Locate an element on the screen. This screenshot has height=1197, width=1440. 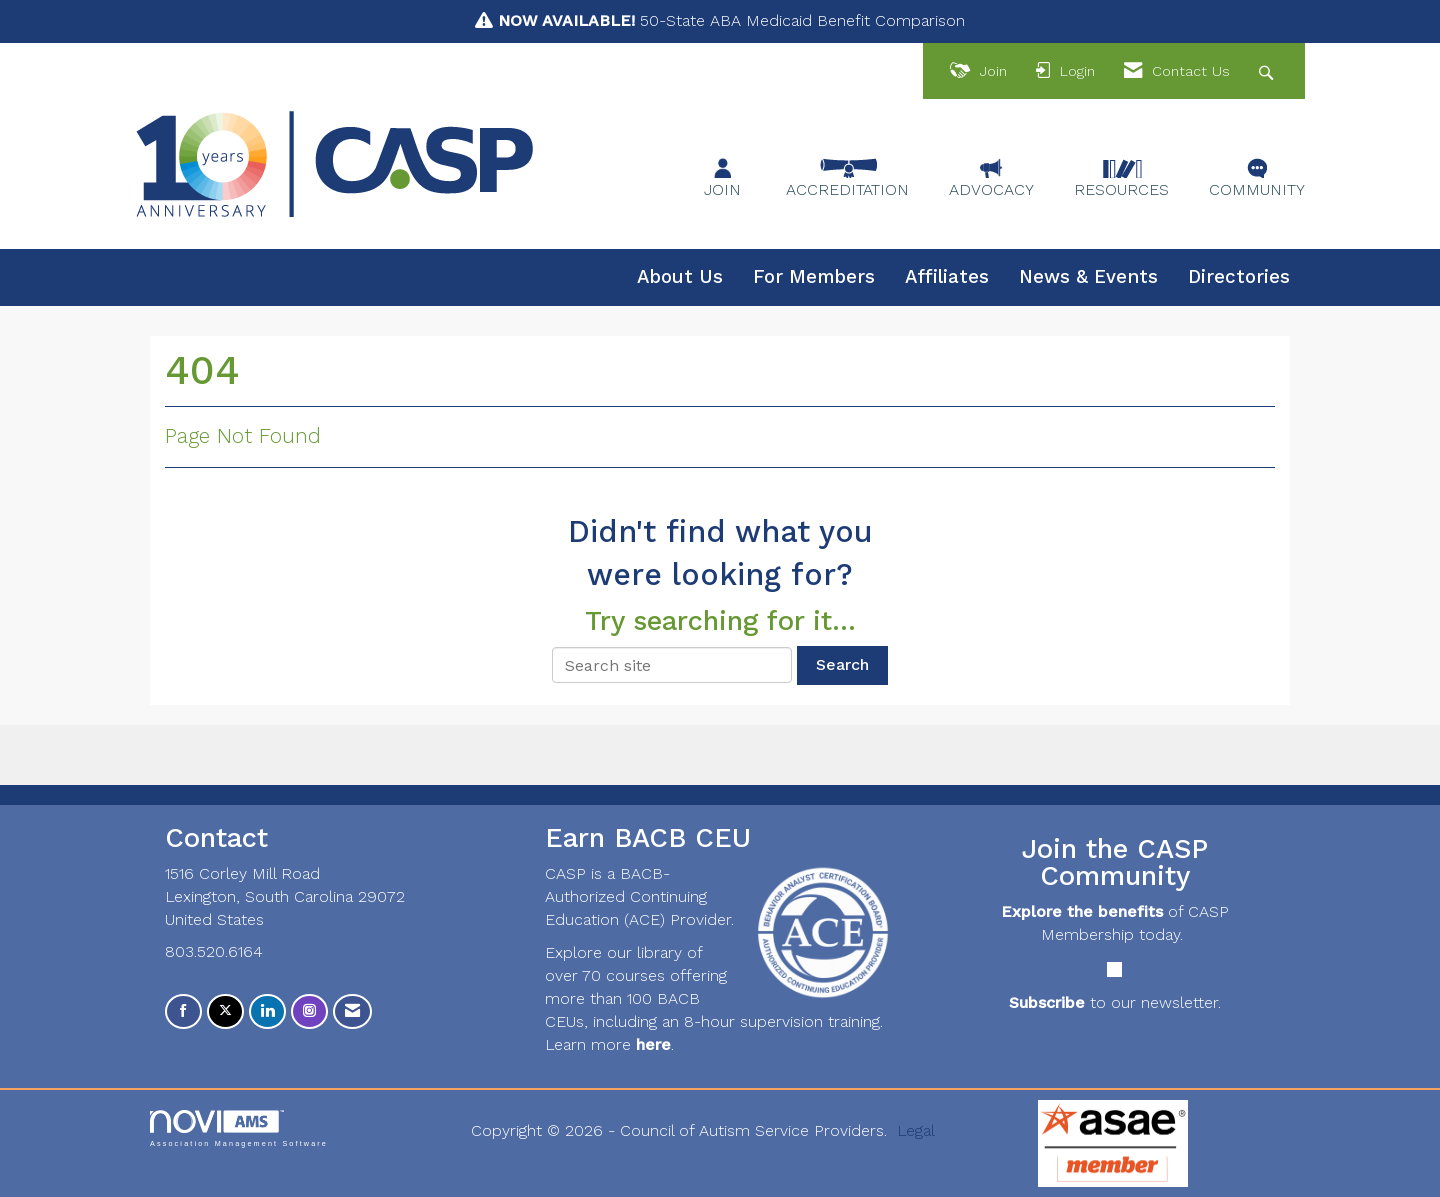
[Contact Us via Email] is located at coordinates (352, 1011).